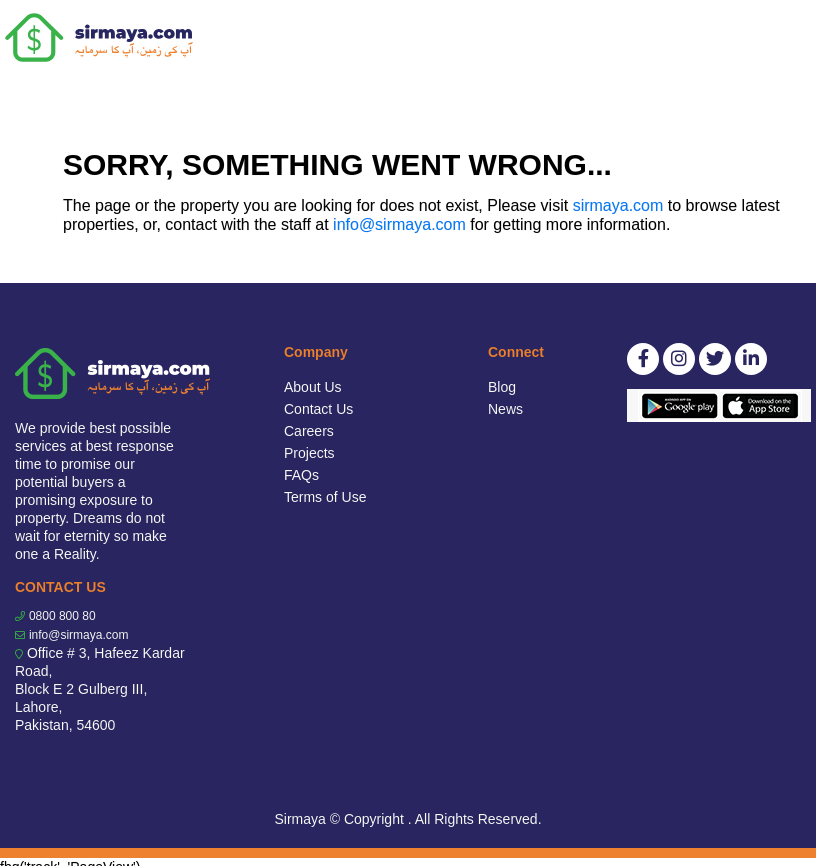 The width and height of the screenshot is (816, 866). Describe the element at coordinates (325, 497) in the screenshot. I see `Terms of Use` at that location.